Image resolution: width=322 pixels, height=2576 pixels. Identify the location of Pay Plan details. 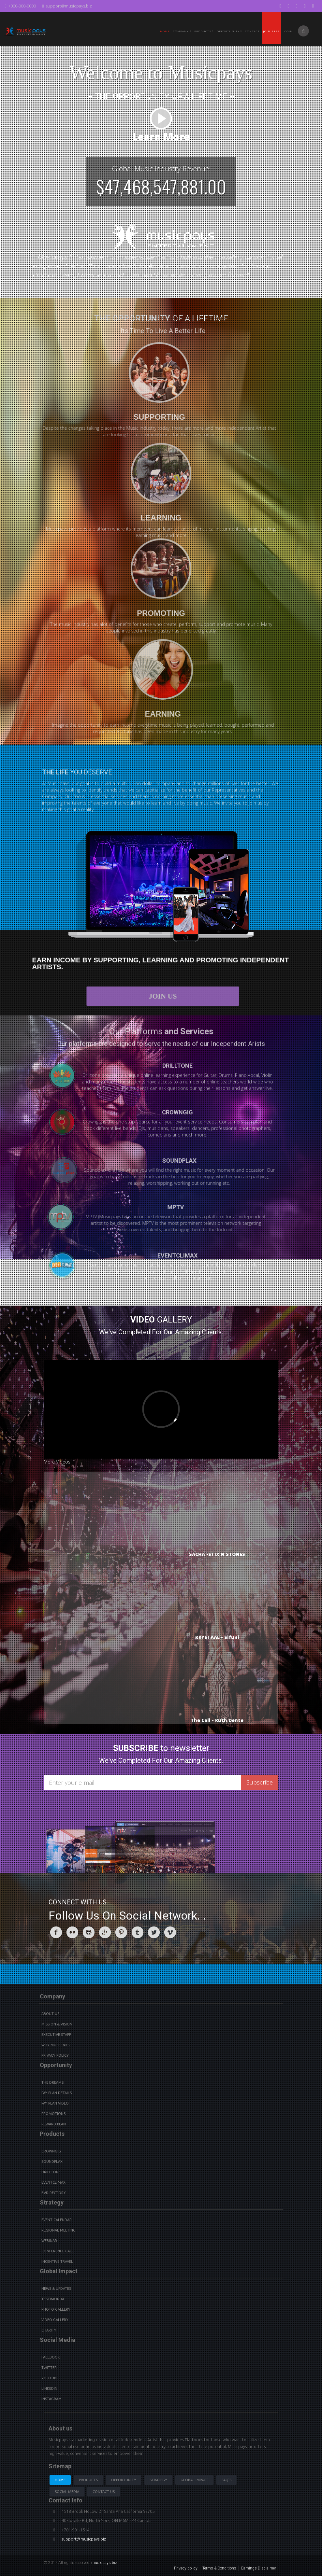
(56, 2093).